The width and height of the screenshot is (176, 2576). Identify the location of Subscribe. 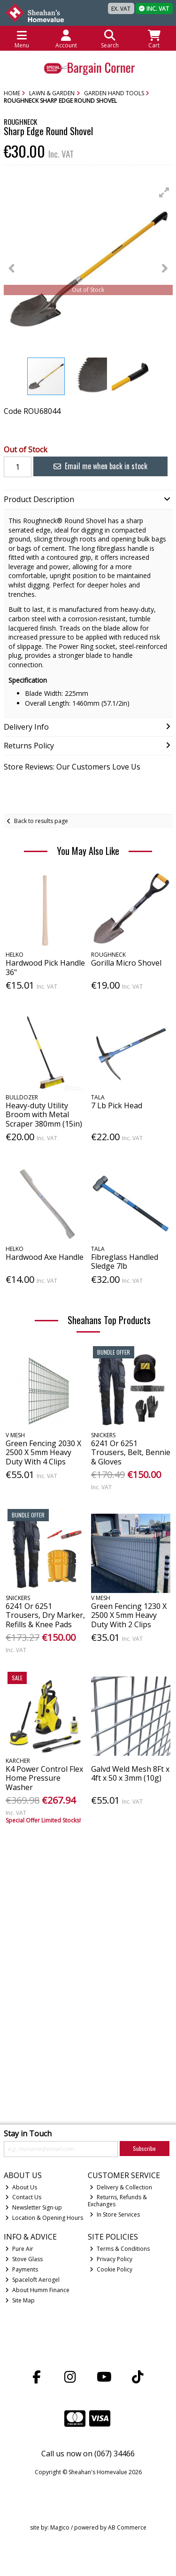
(144, 2148).